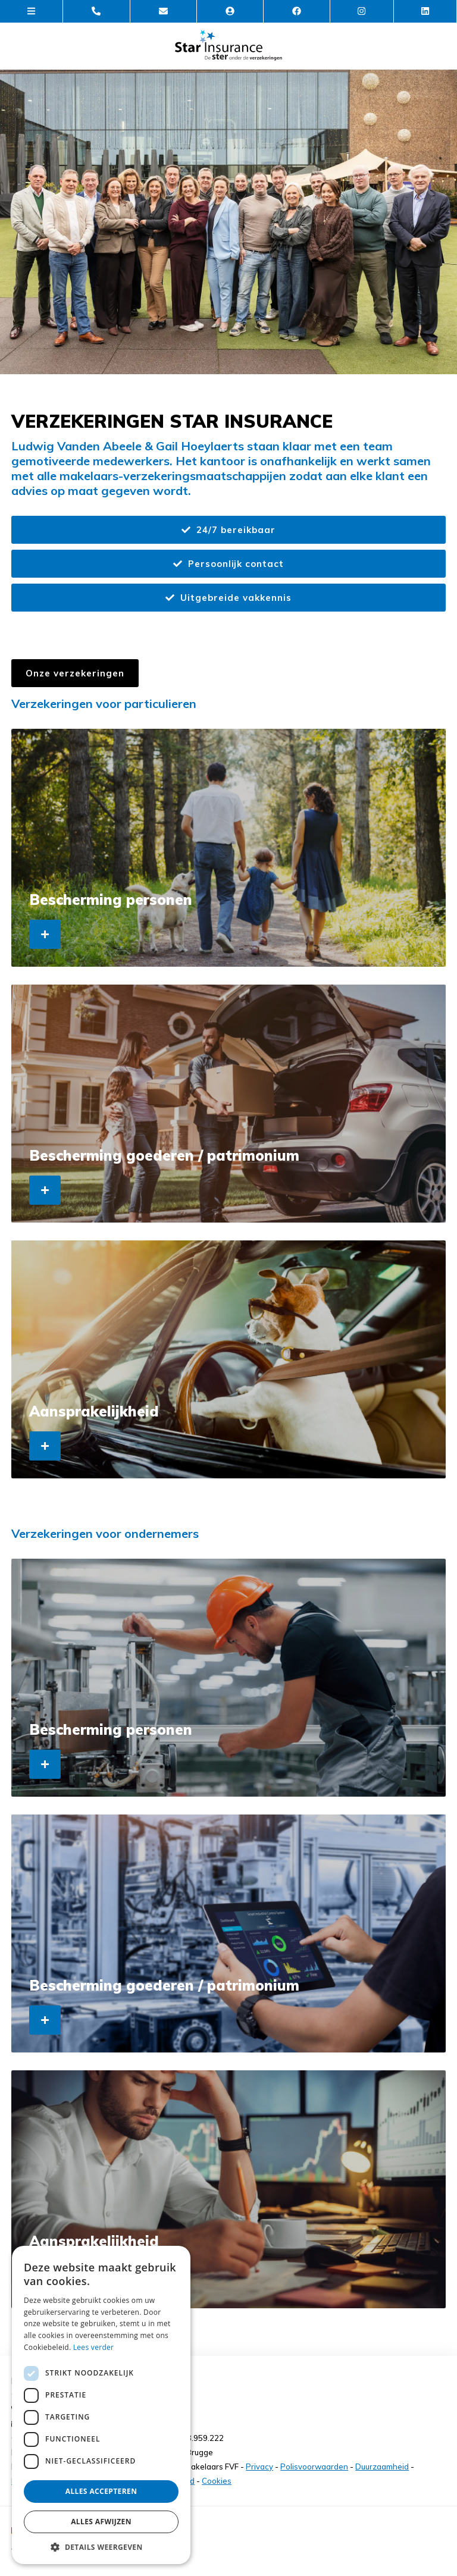 The width and height of the screenshot is (457, 2576). I want to click on Alles afwijzen [button], so click(101, 2522).